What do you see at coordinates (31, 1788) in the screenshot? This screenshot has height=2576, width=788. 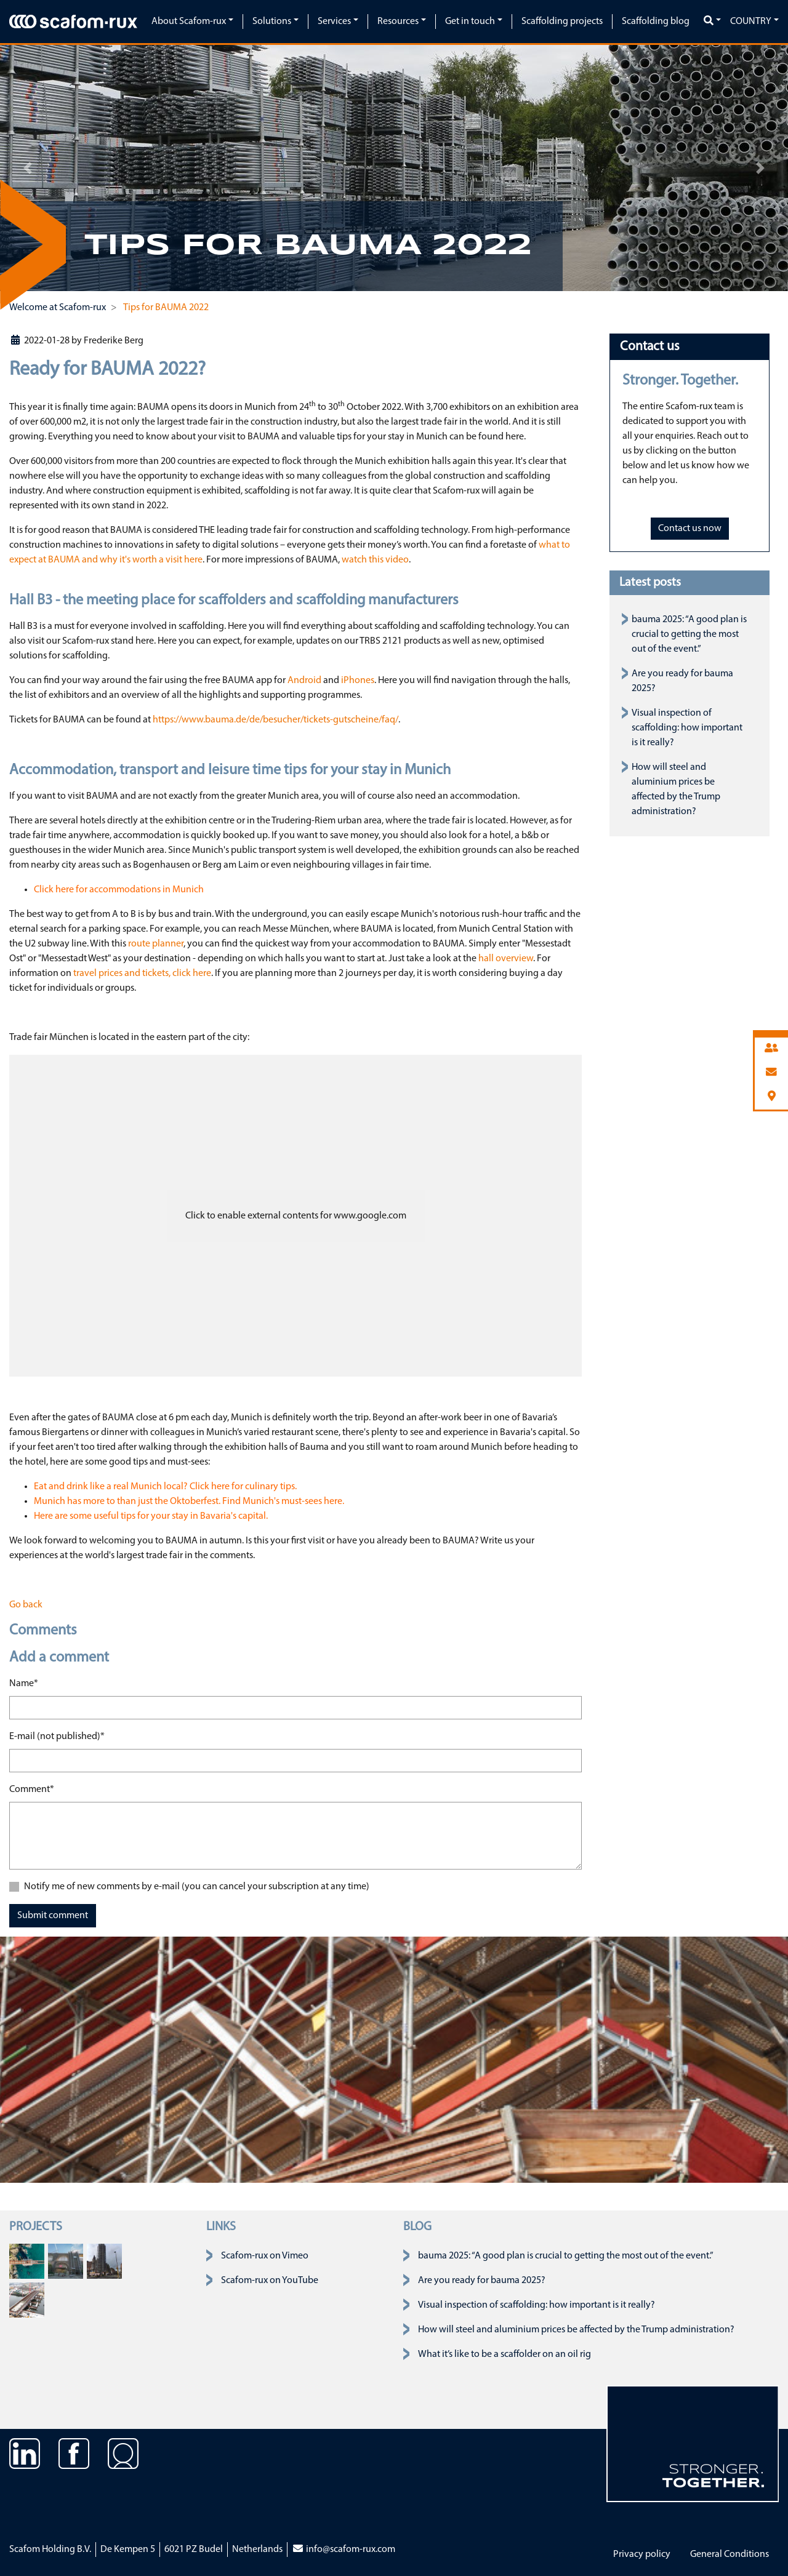 I see `Comment` at bounding box center [31, 1788].